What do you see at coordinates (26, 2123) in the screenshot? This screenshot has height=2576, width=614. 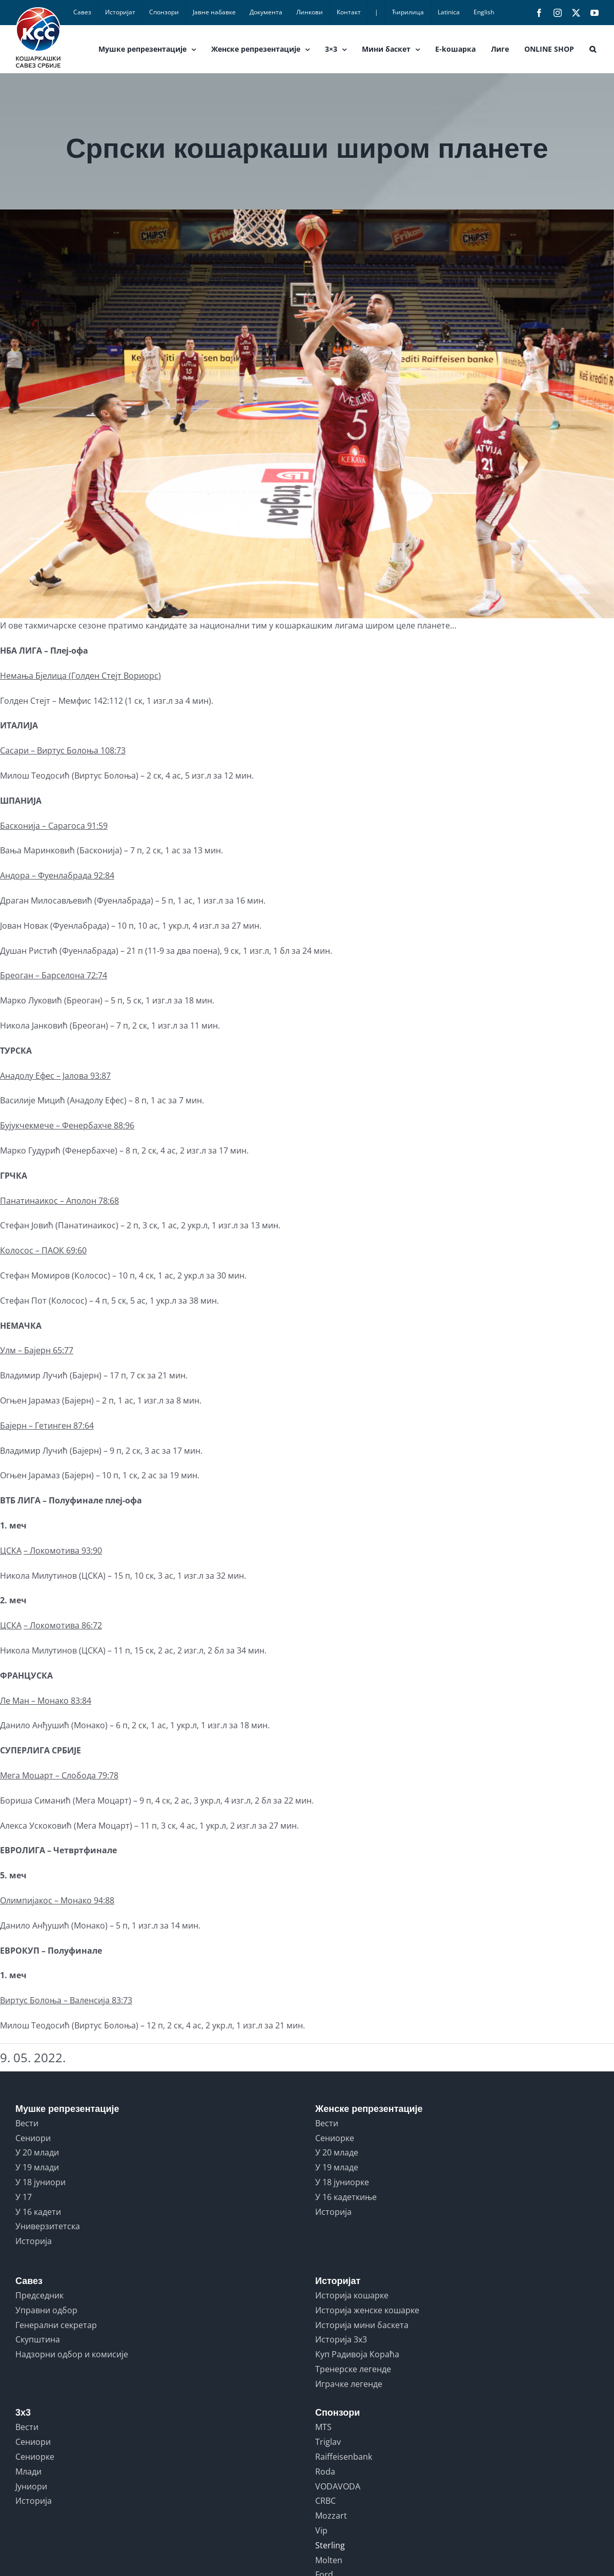 I see `Вести` at bounding box center [26, 2123].